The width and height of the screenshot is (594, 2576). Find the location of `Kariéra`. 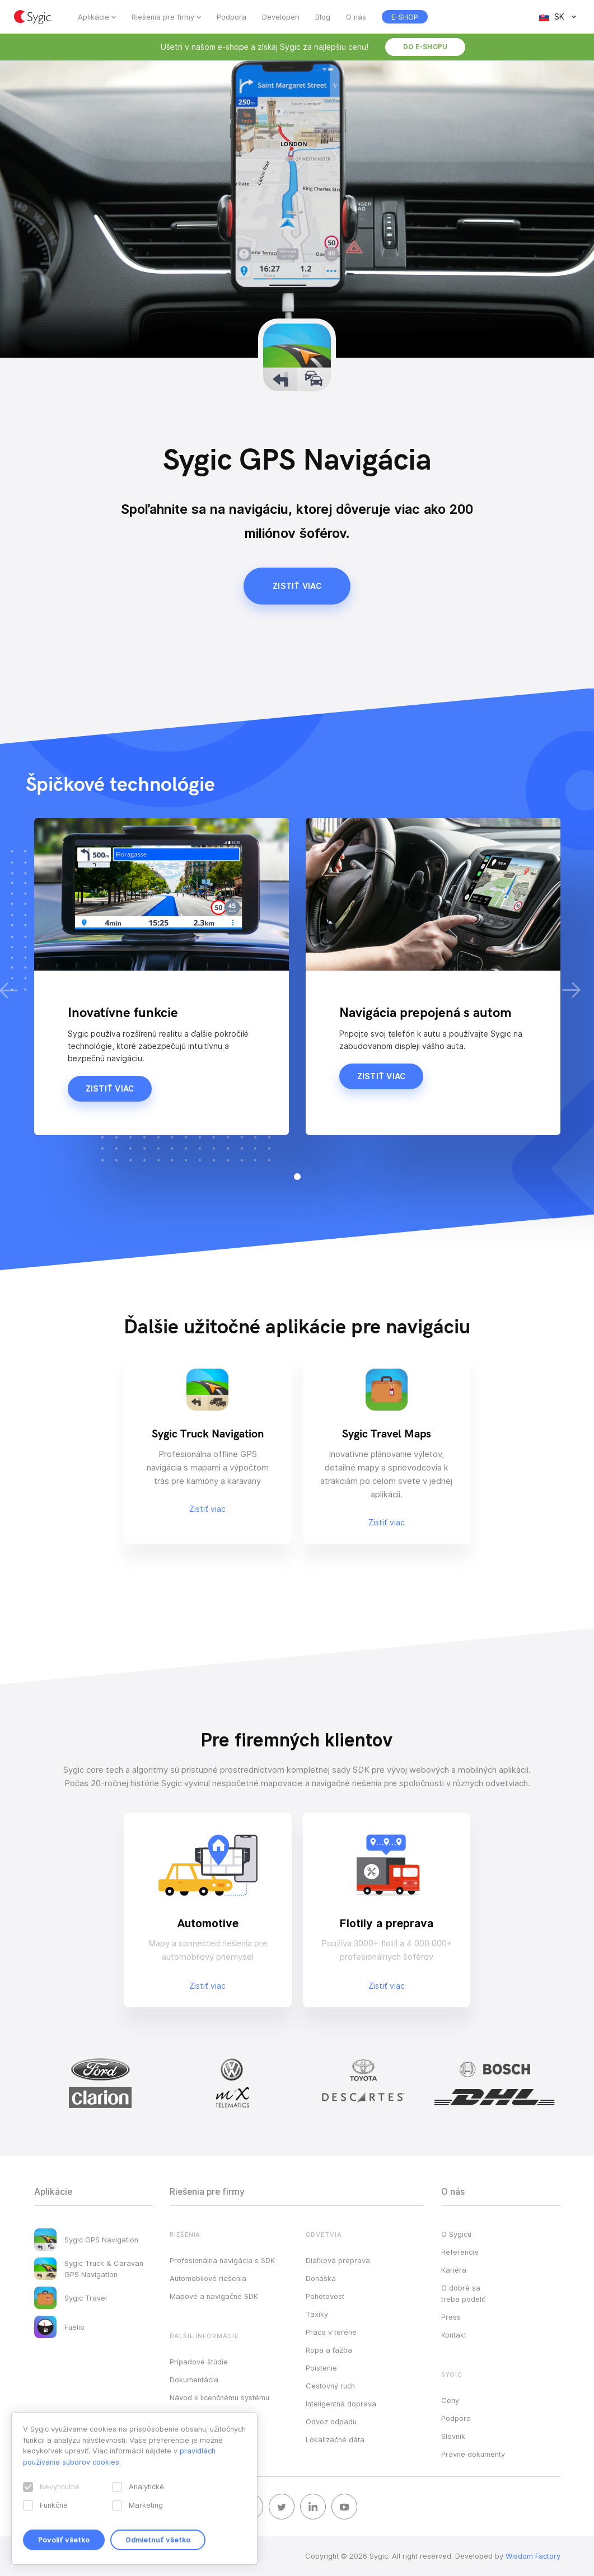

Kariéra is located at coordinates (453, 2269).